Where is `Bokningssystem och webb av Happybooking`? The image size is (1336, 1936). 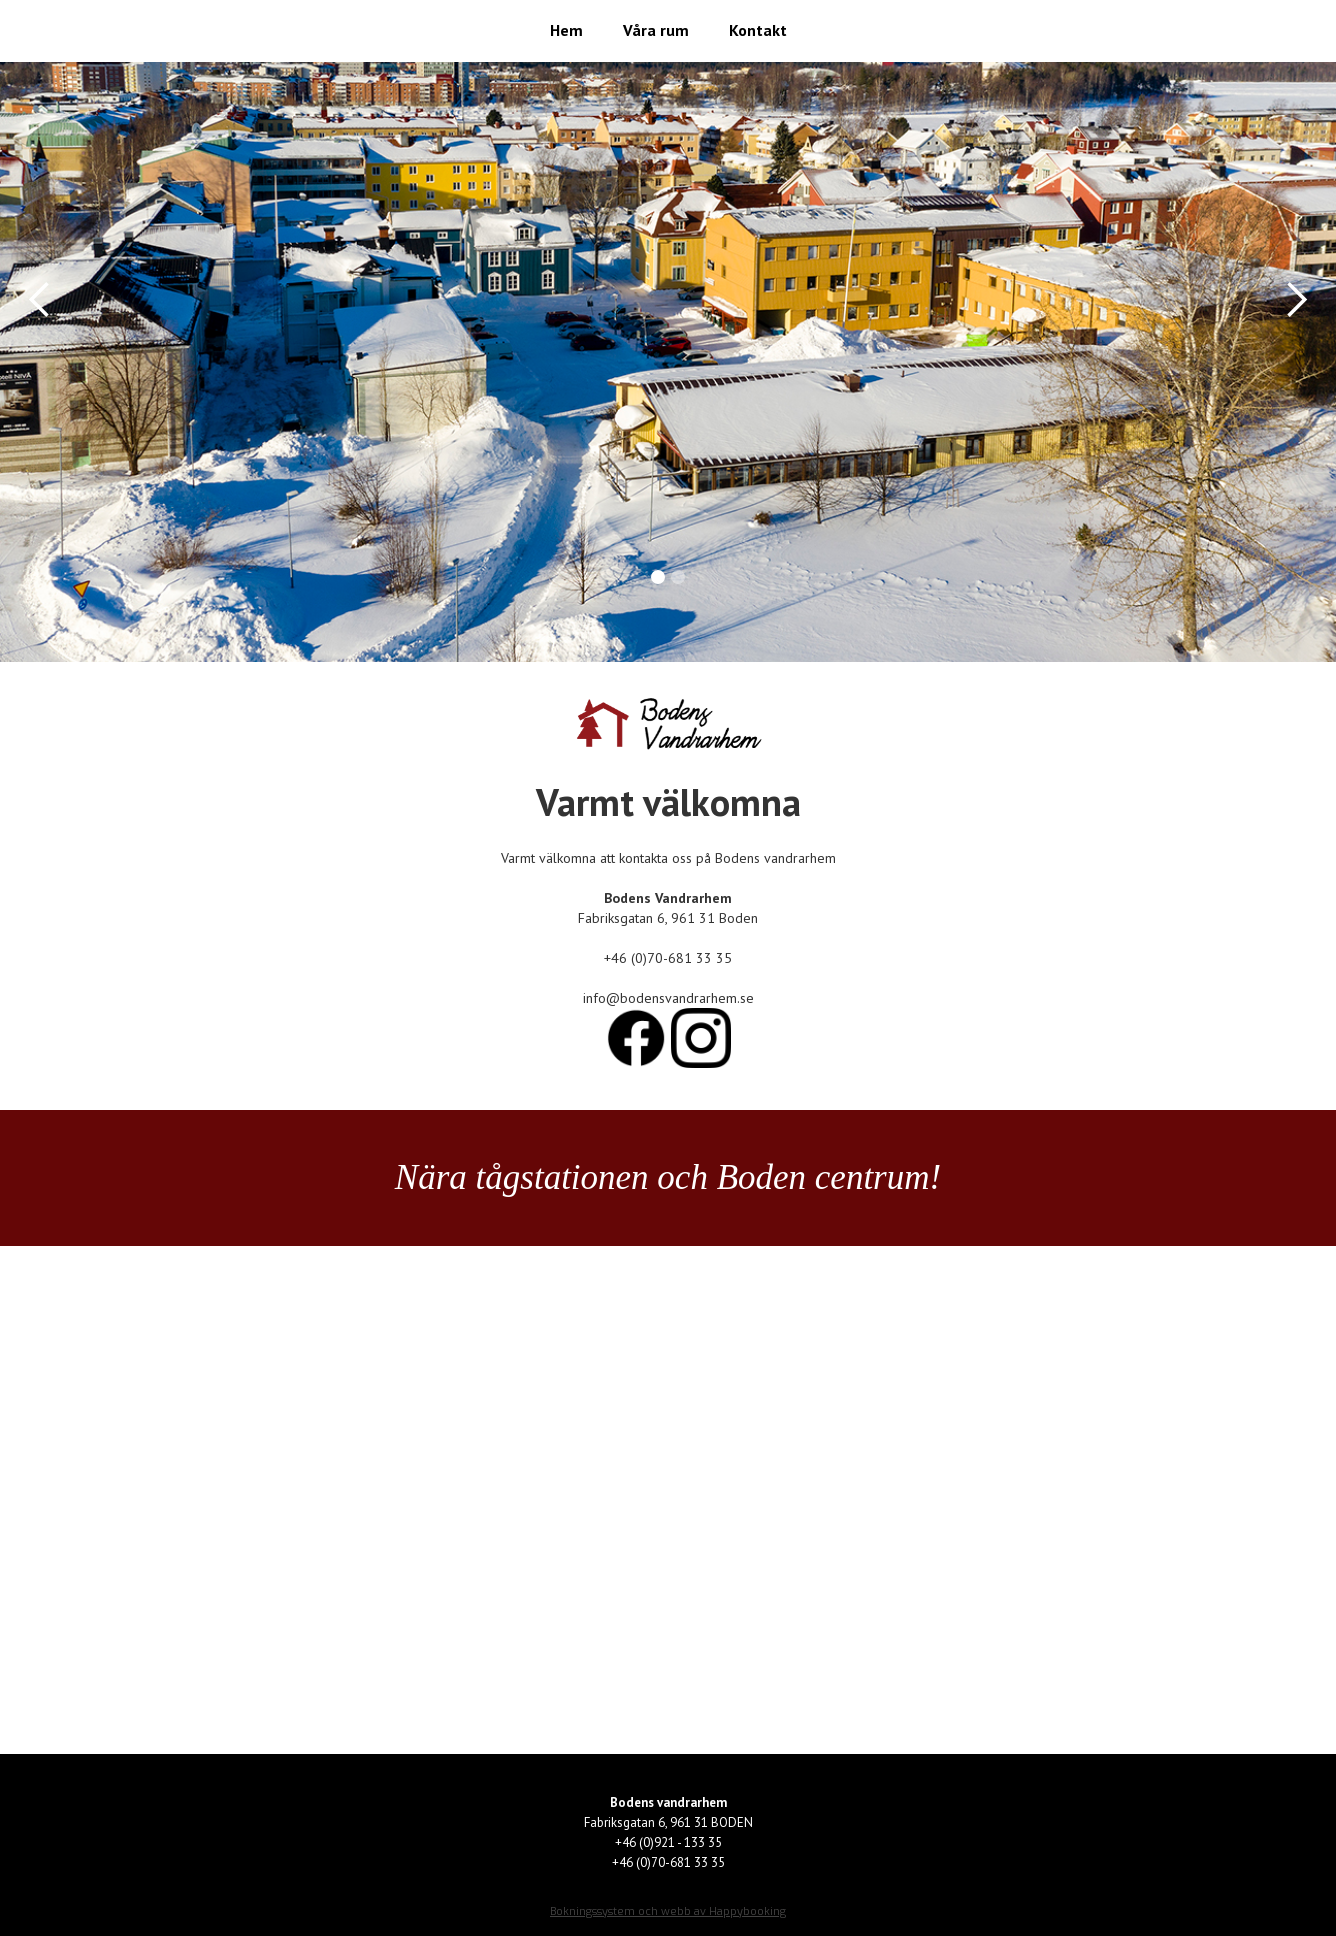 Bokningssystem och webb av Happybooking is located at coordinates (668, 1911).